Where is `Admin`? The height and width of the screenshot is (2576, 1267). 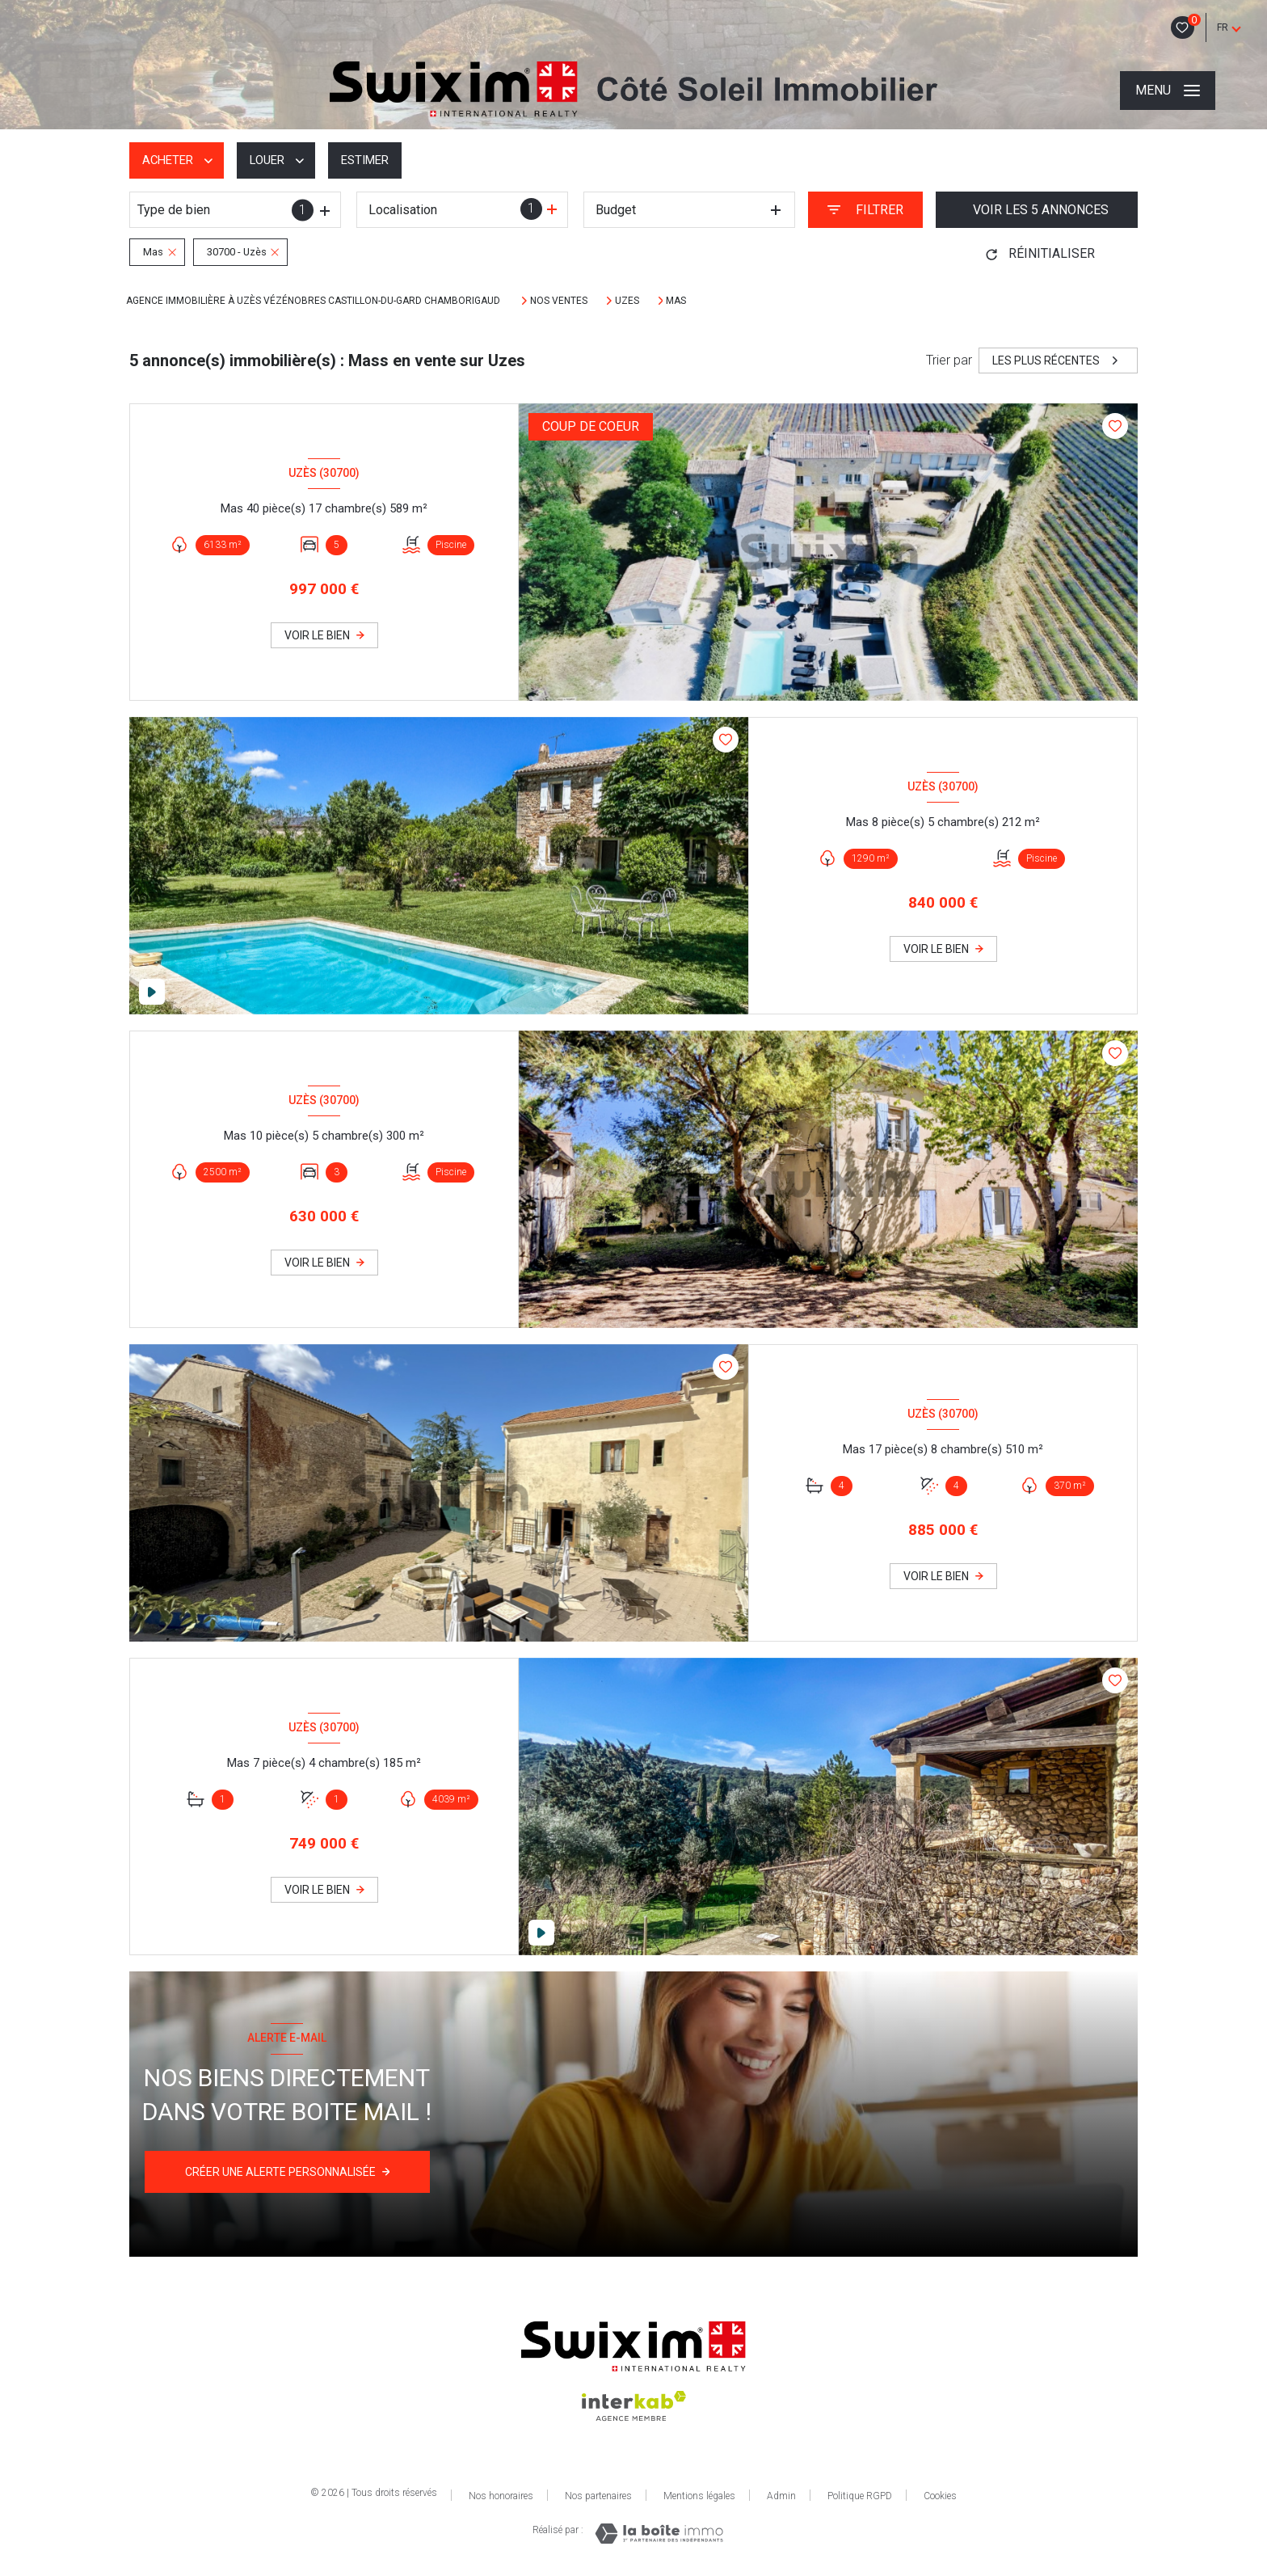 Admin is located at coordinates (781, 2496).